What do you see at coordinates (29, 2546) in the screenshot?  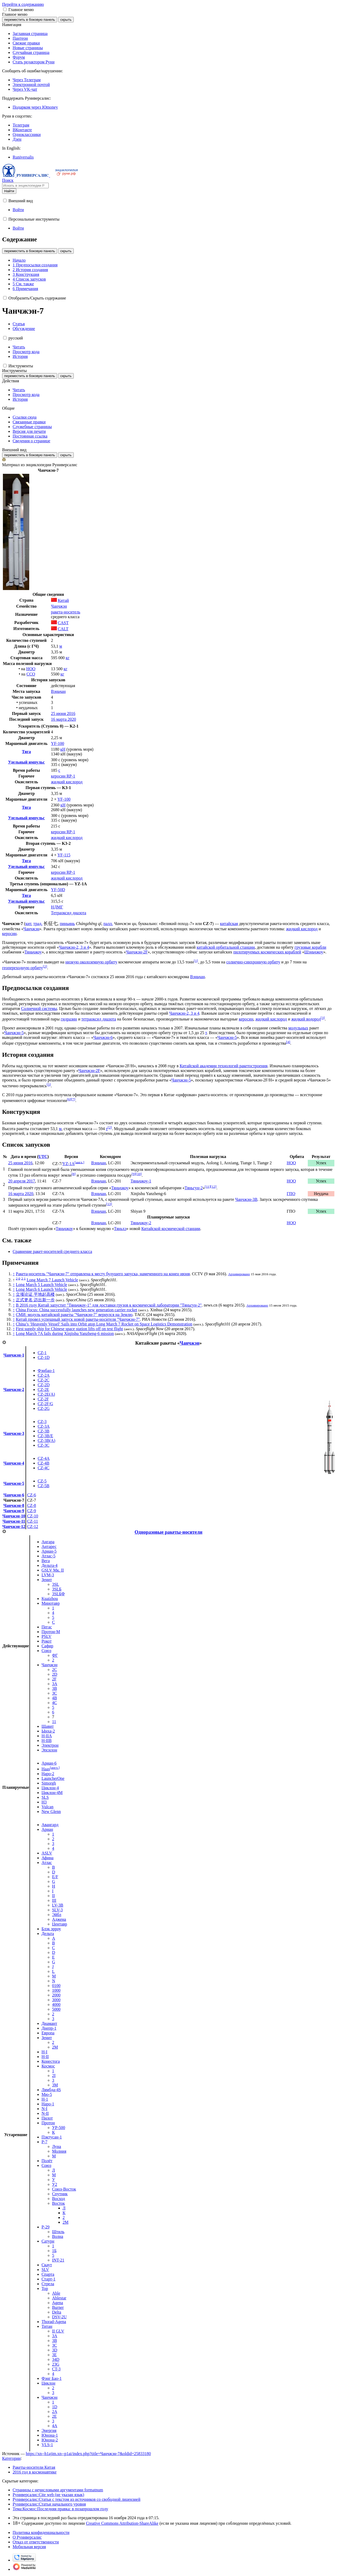 I see `Мобильная версия` at bounding box center [29, 2546].